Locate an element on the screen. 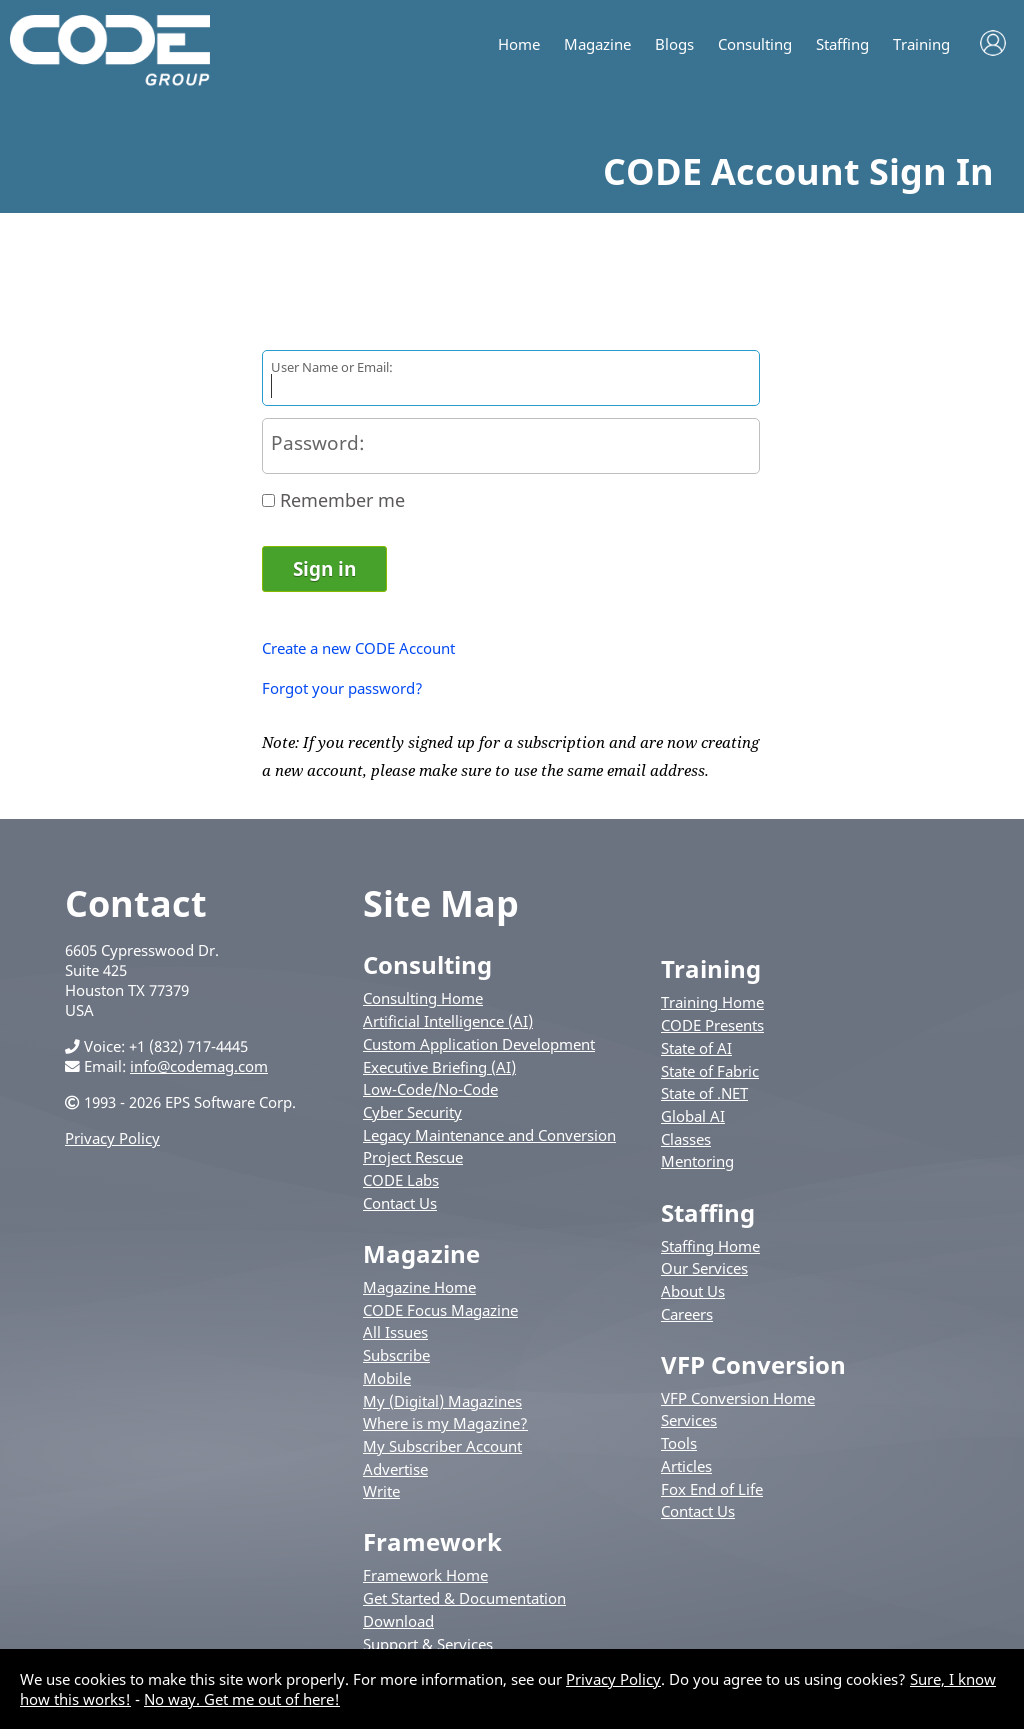 Image resolution: width=1024 pixels, height=1729 pixels. Executive Briefing (AI) is located at coordinates (439, 1067).